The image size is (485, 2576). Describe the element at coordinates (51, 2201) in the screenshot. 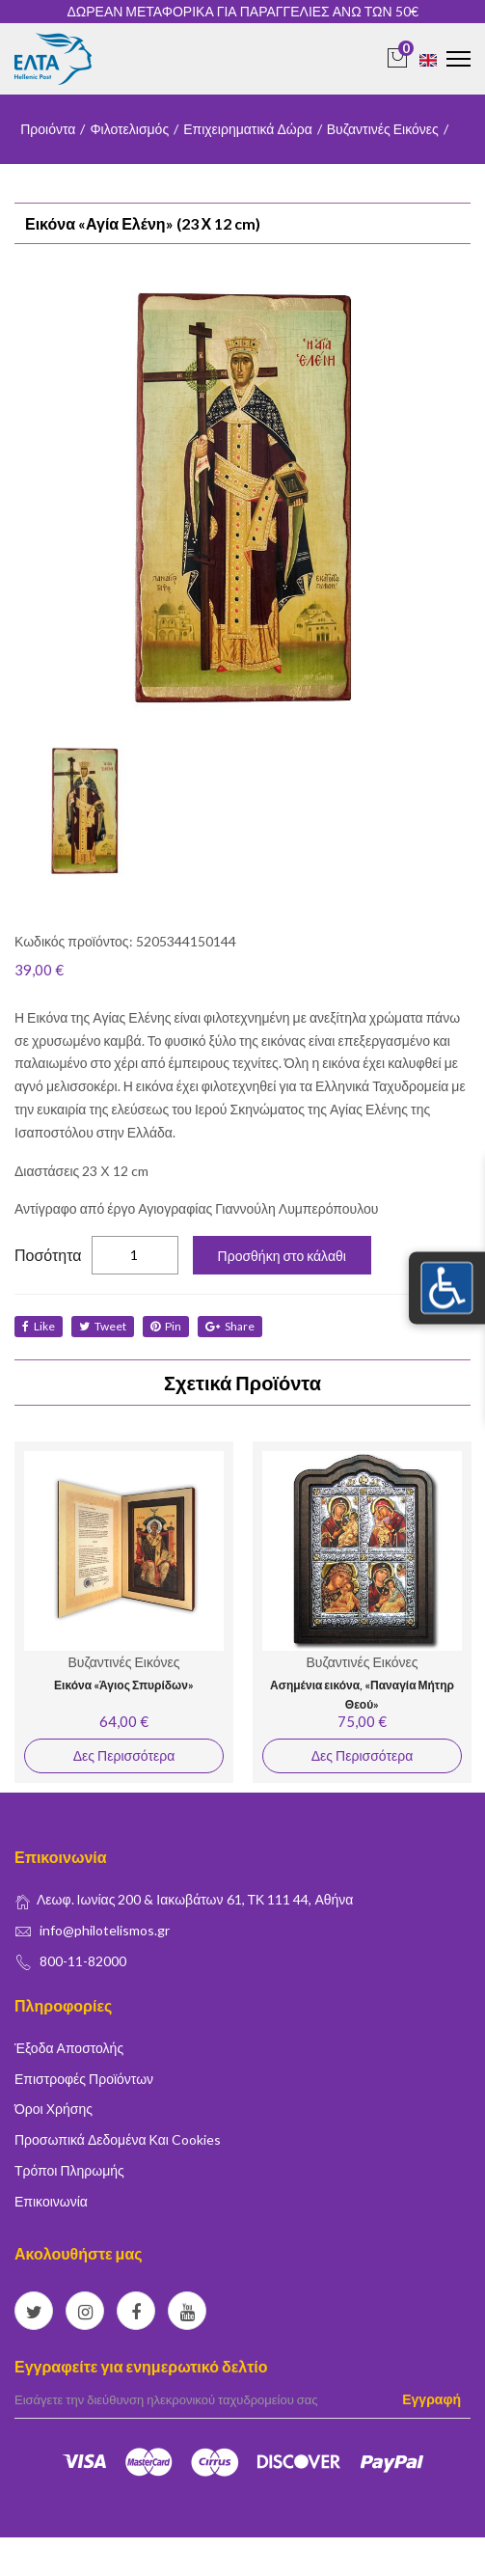

I see `Επικοινωνία` at that location.